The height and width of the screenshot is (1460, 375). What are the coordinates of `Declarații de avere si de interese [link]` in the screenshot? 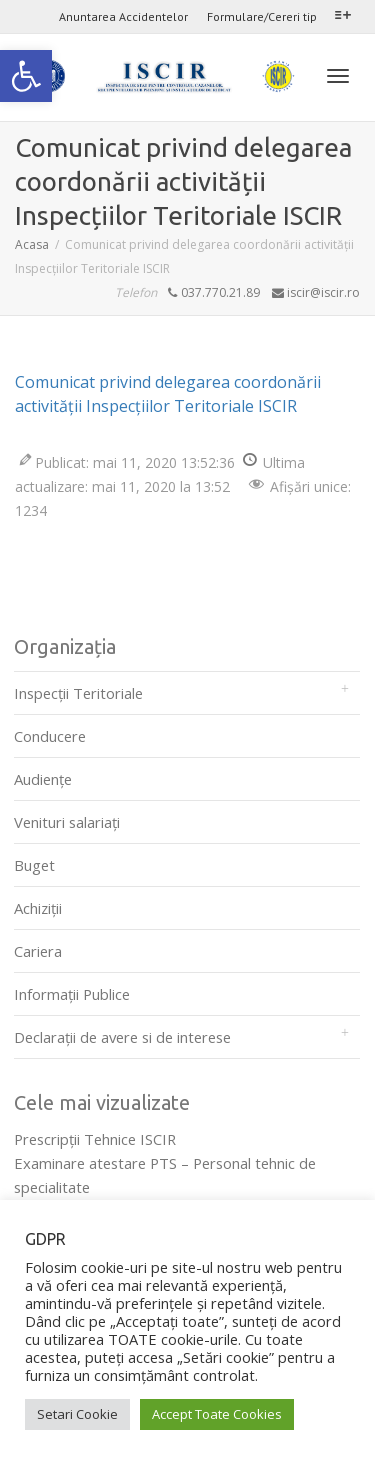 It's located at (122, 1037).